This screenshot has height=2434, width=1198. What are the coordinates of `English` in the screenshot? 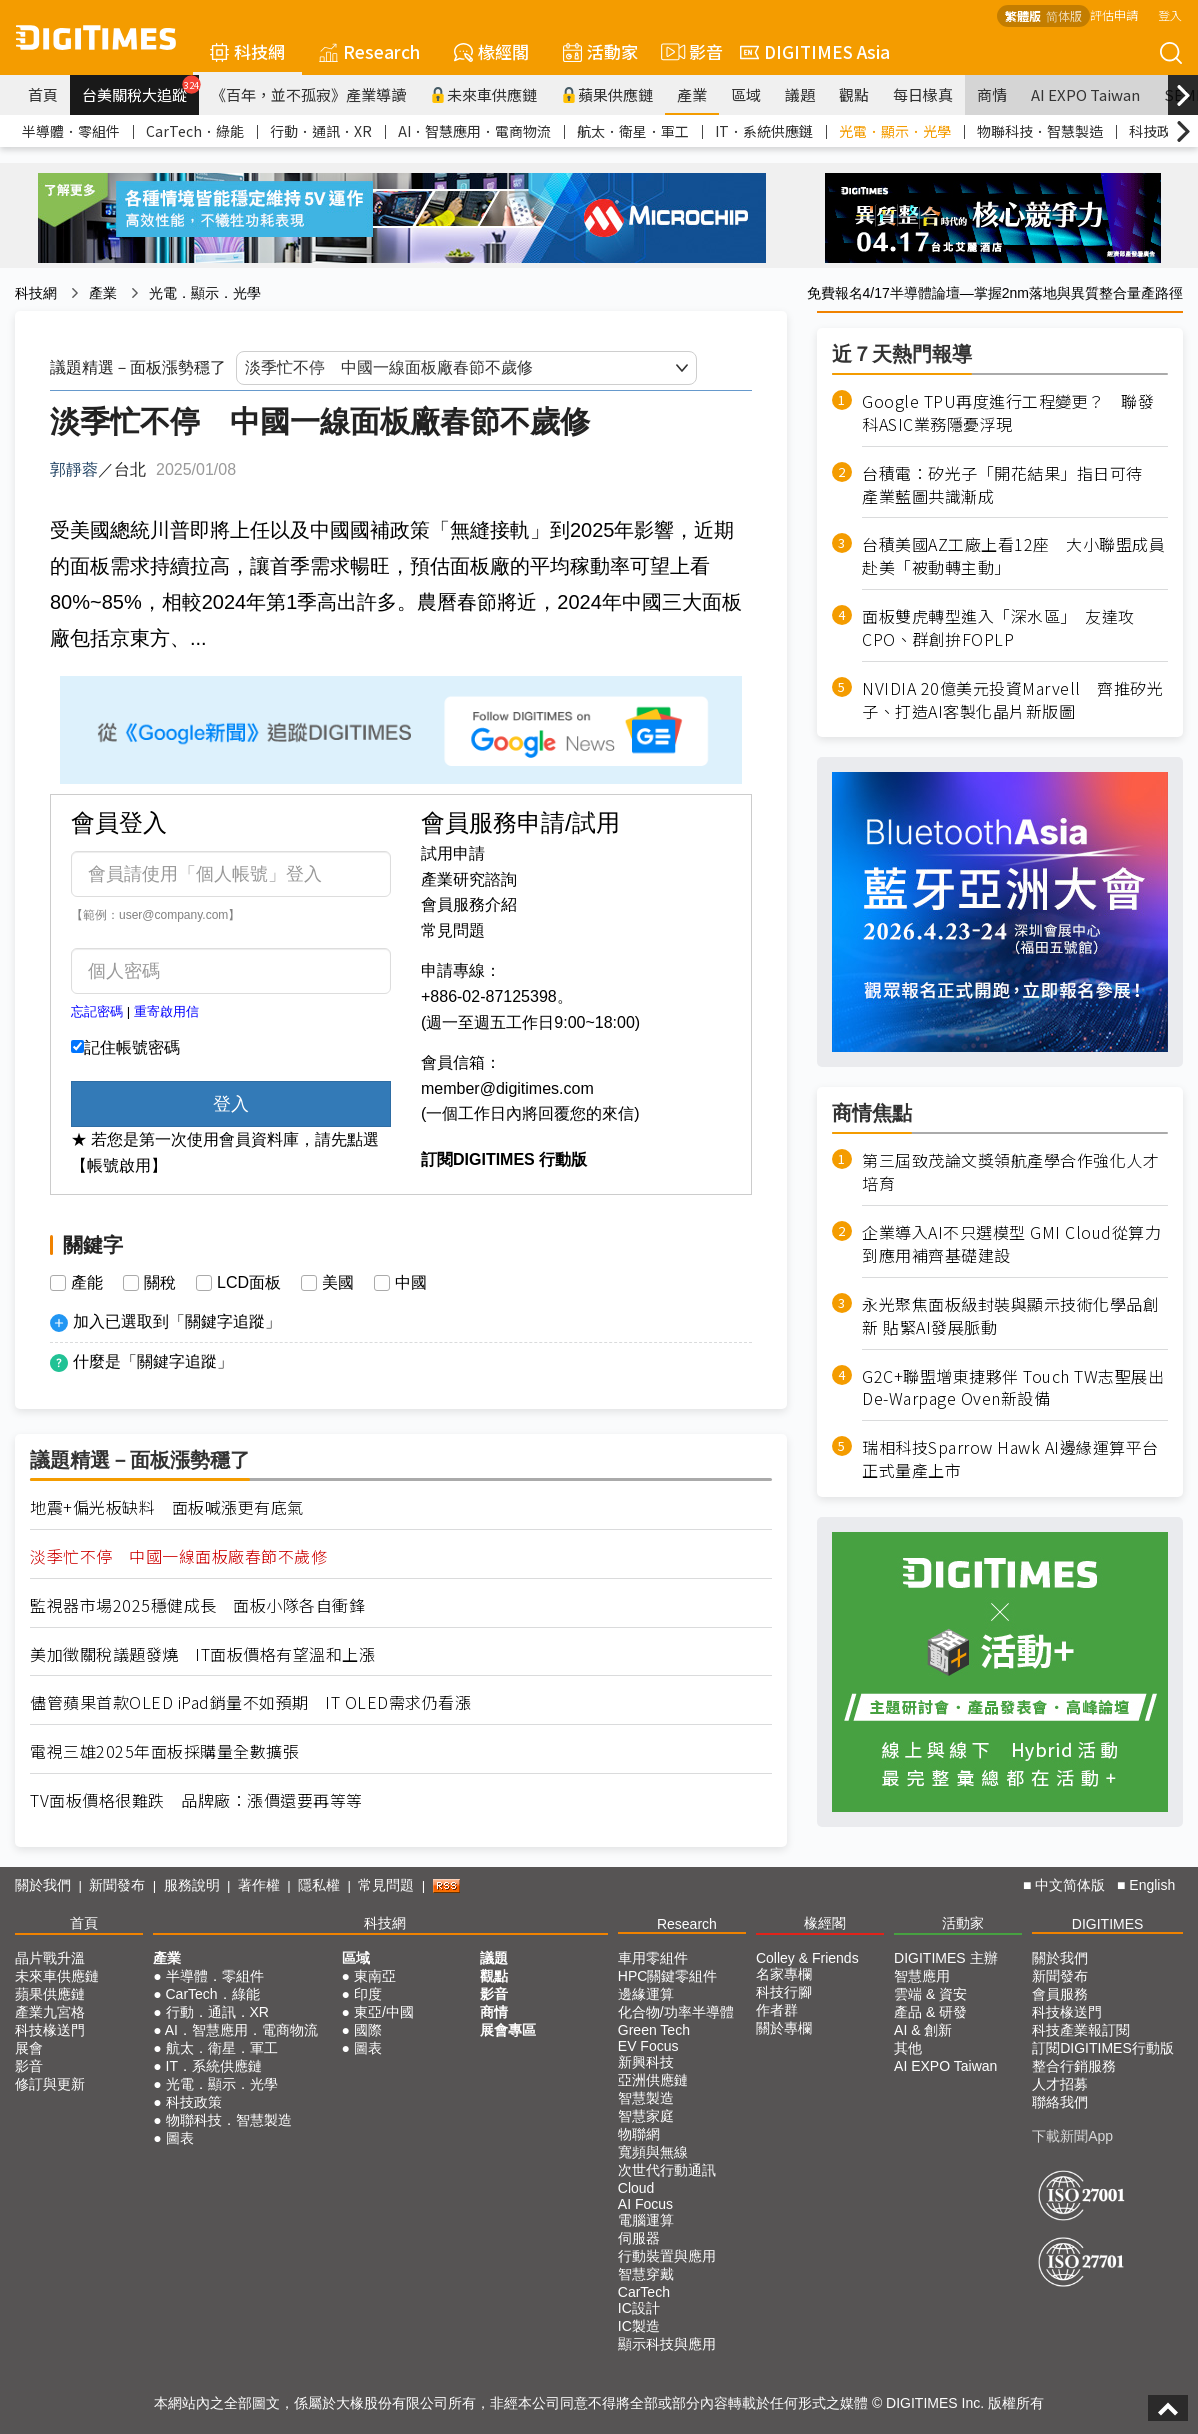 It's located at (1152, 1885).